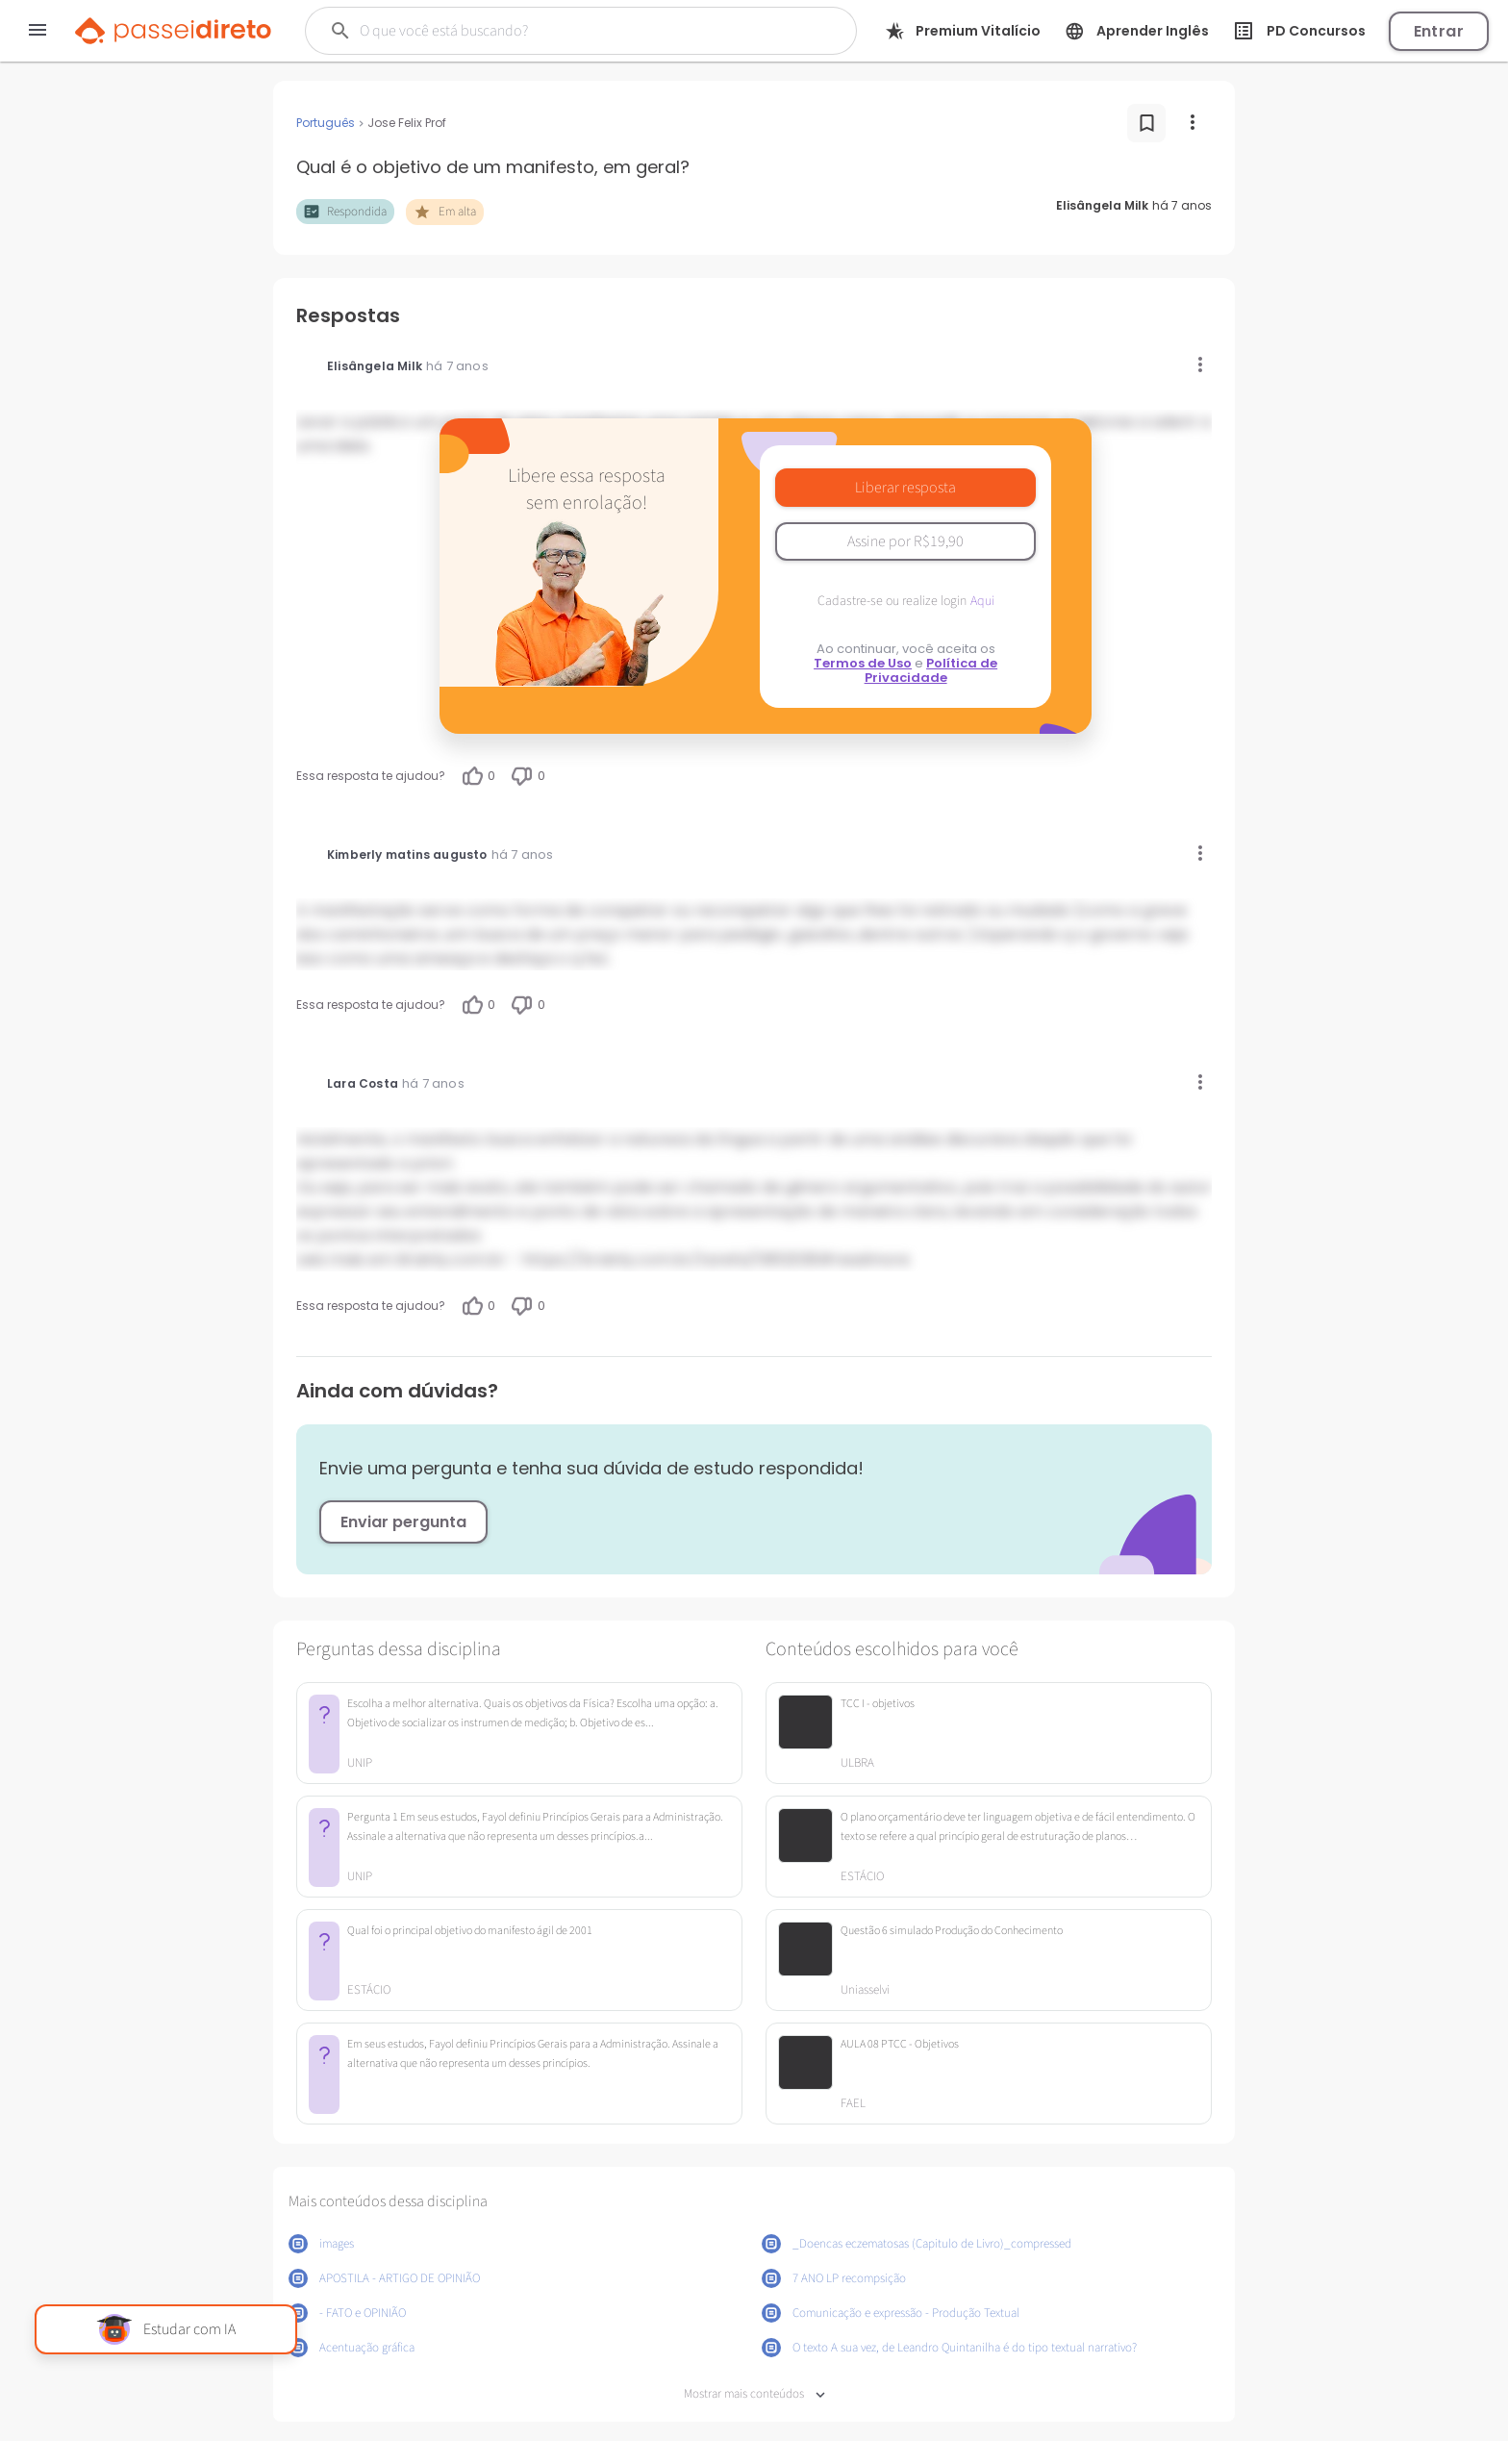 The width and height of the screenshot is (1508, 2464). Describe the element at coordinates (754, 2394) in the screenshot. I see `Mostrar mais conteúdos` at that location.